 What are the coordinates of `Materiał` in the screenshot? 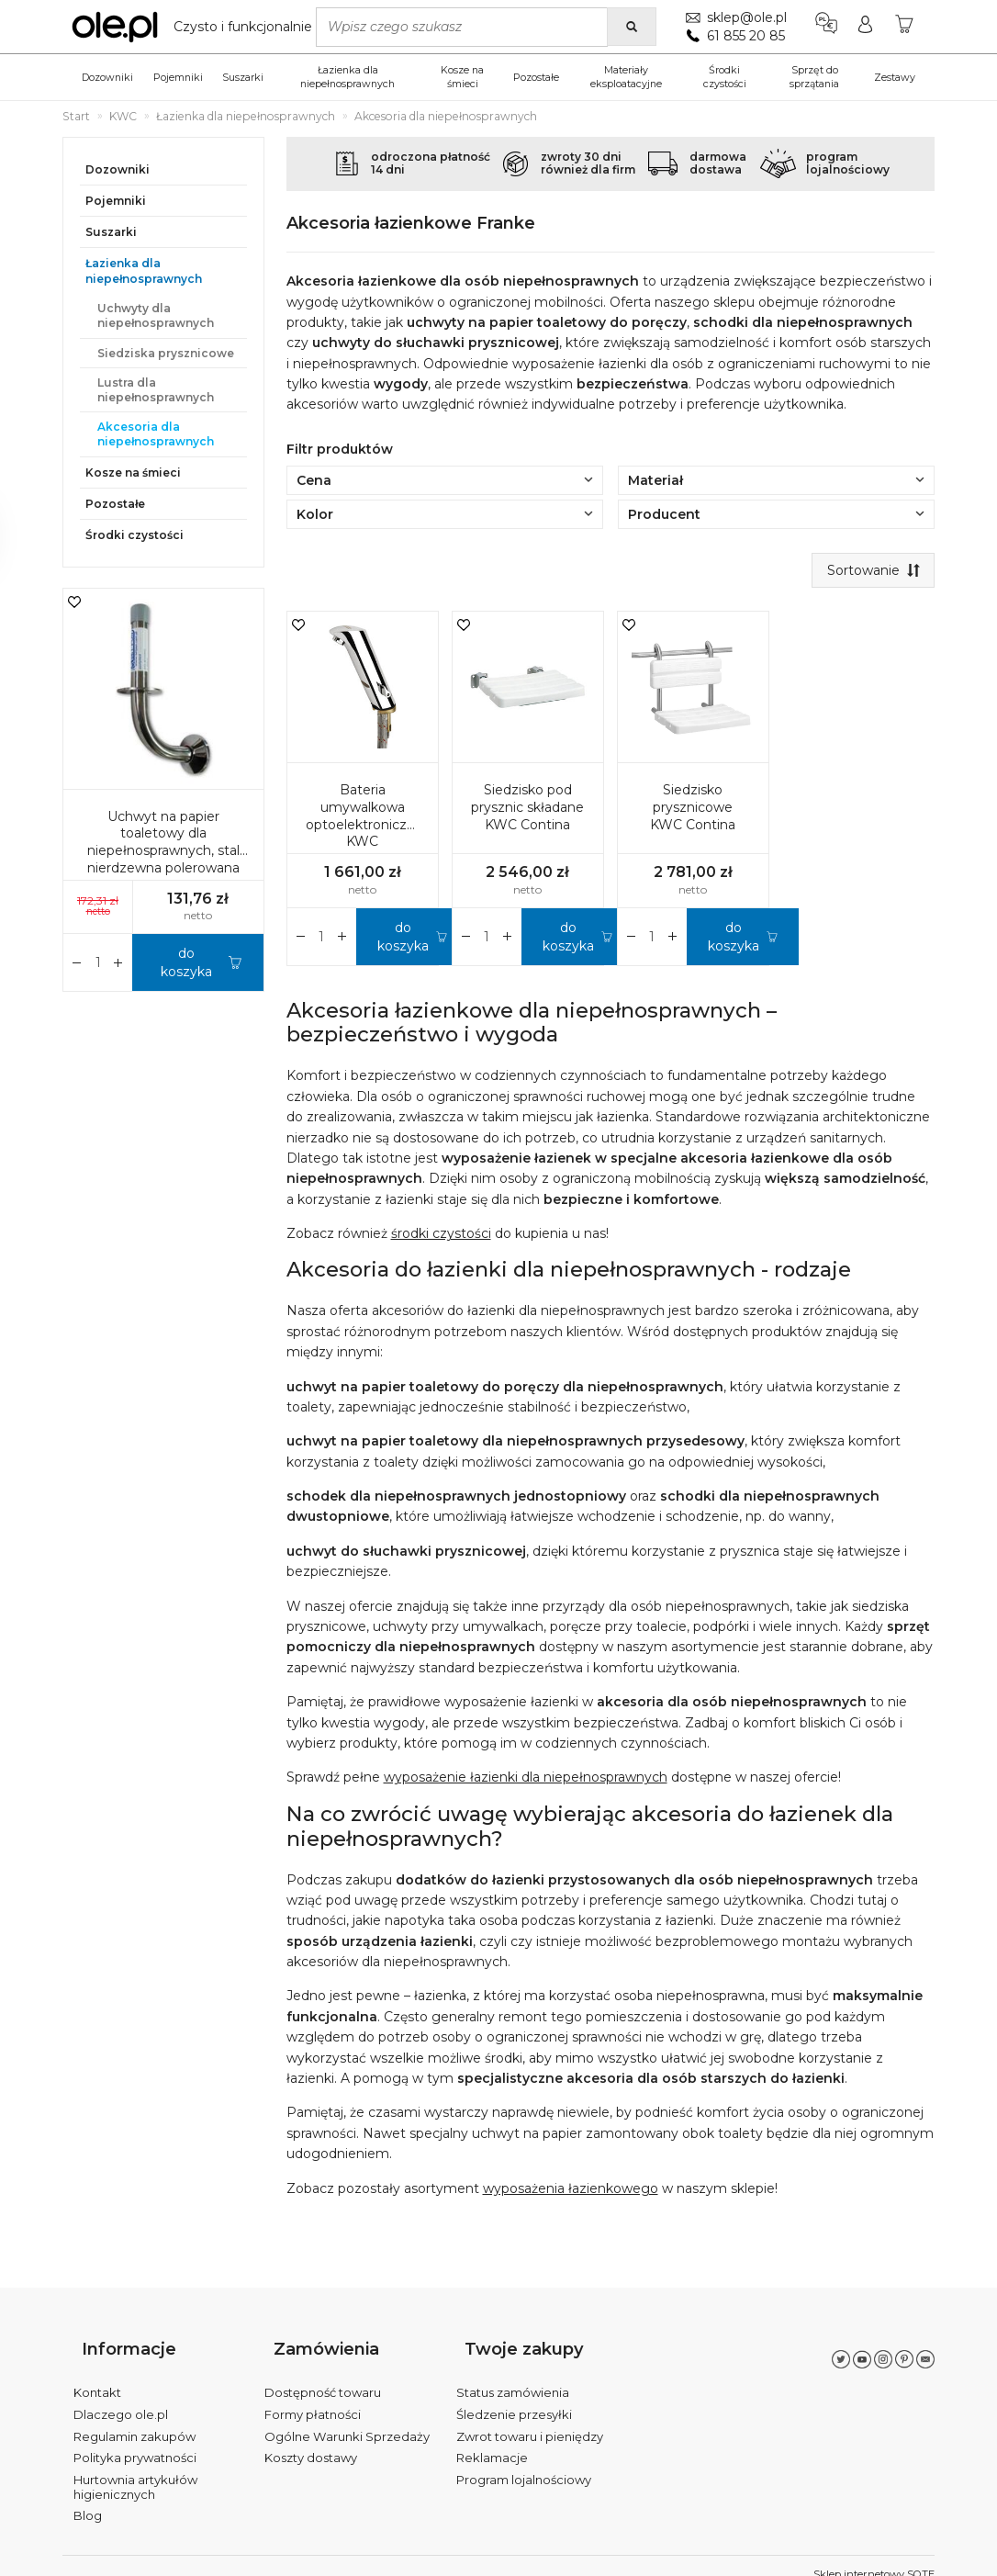 It's located at (776, 480).